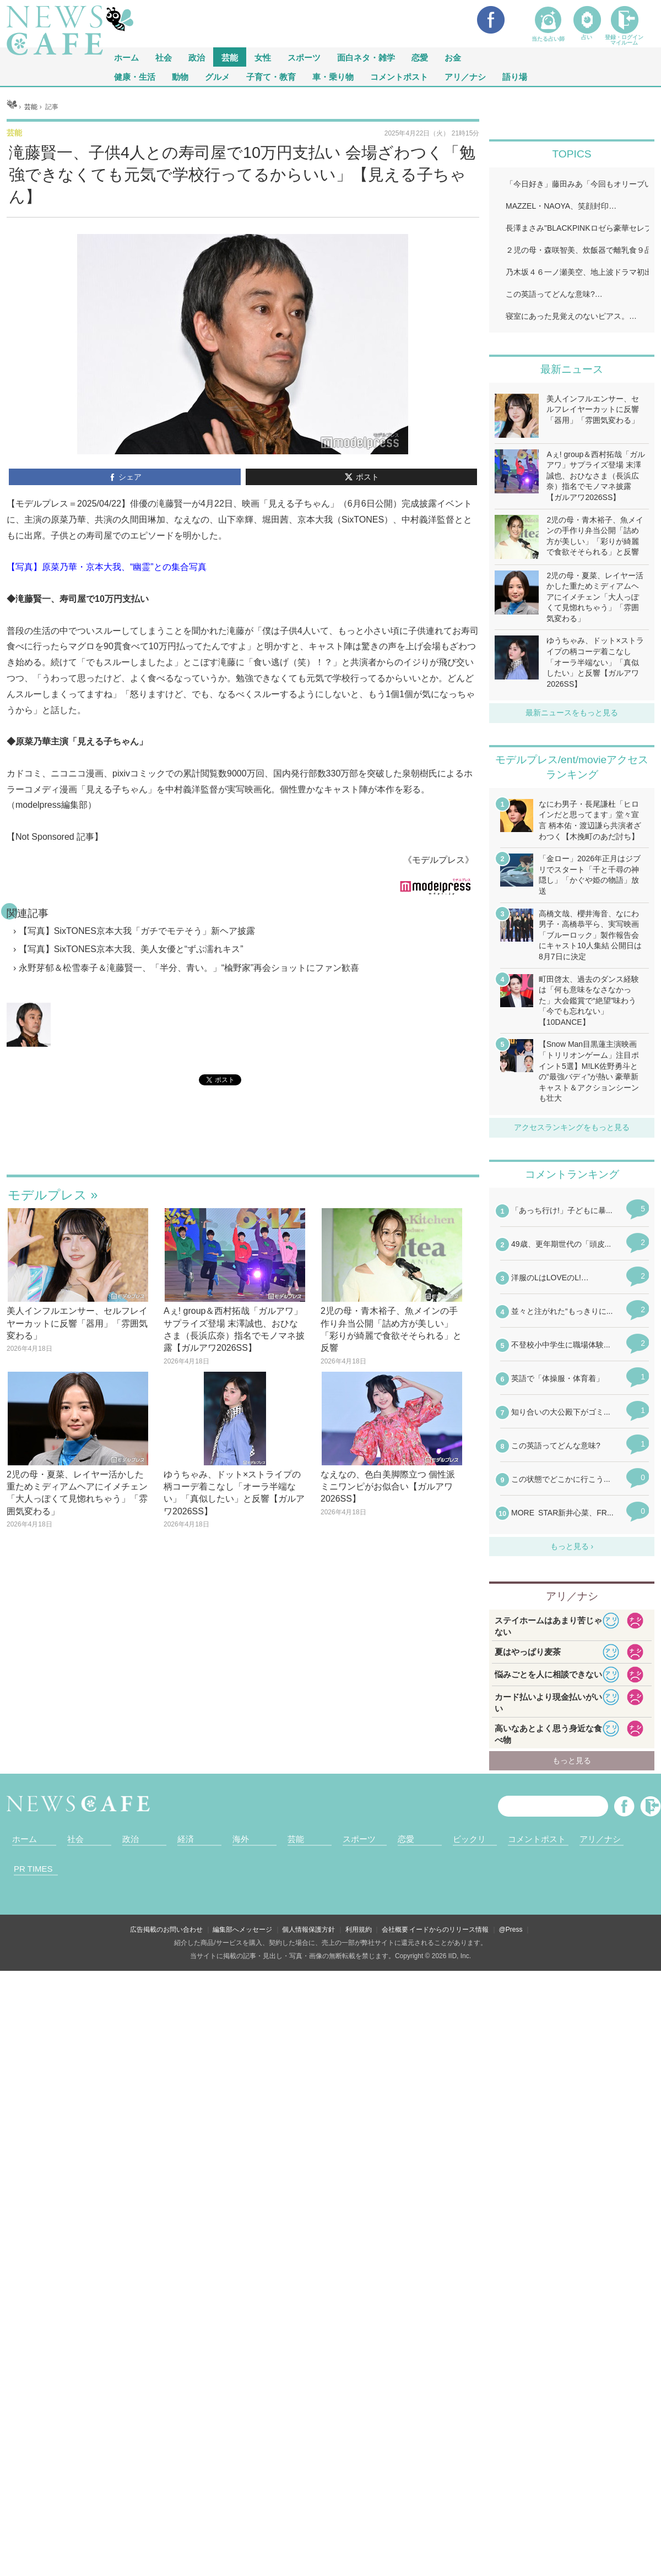  What do you see at coordinates (33, 1868) in the screenshot?
I see `PR TIMES` at bounding box center [33, 1868].